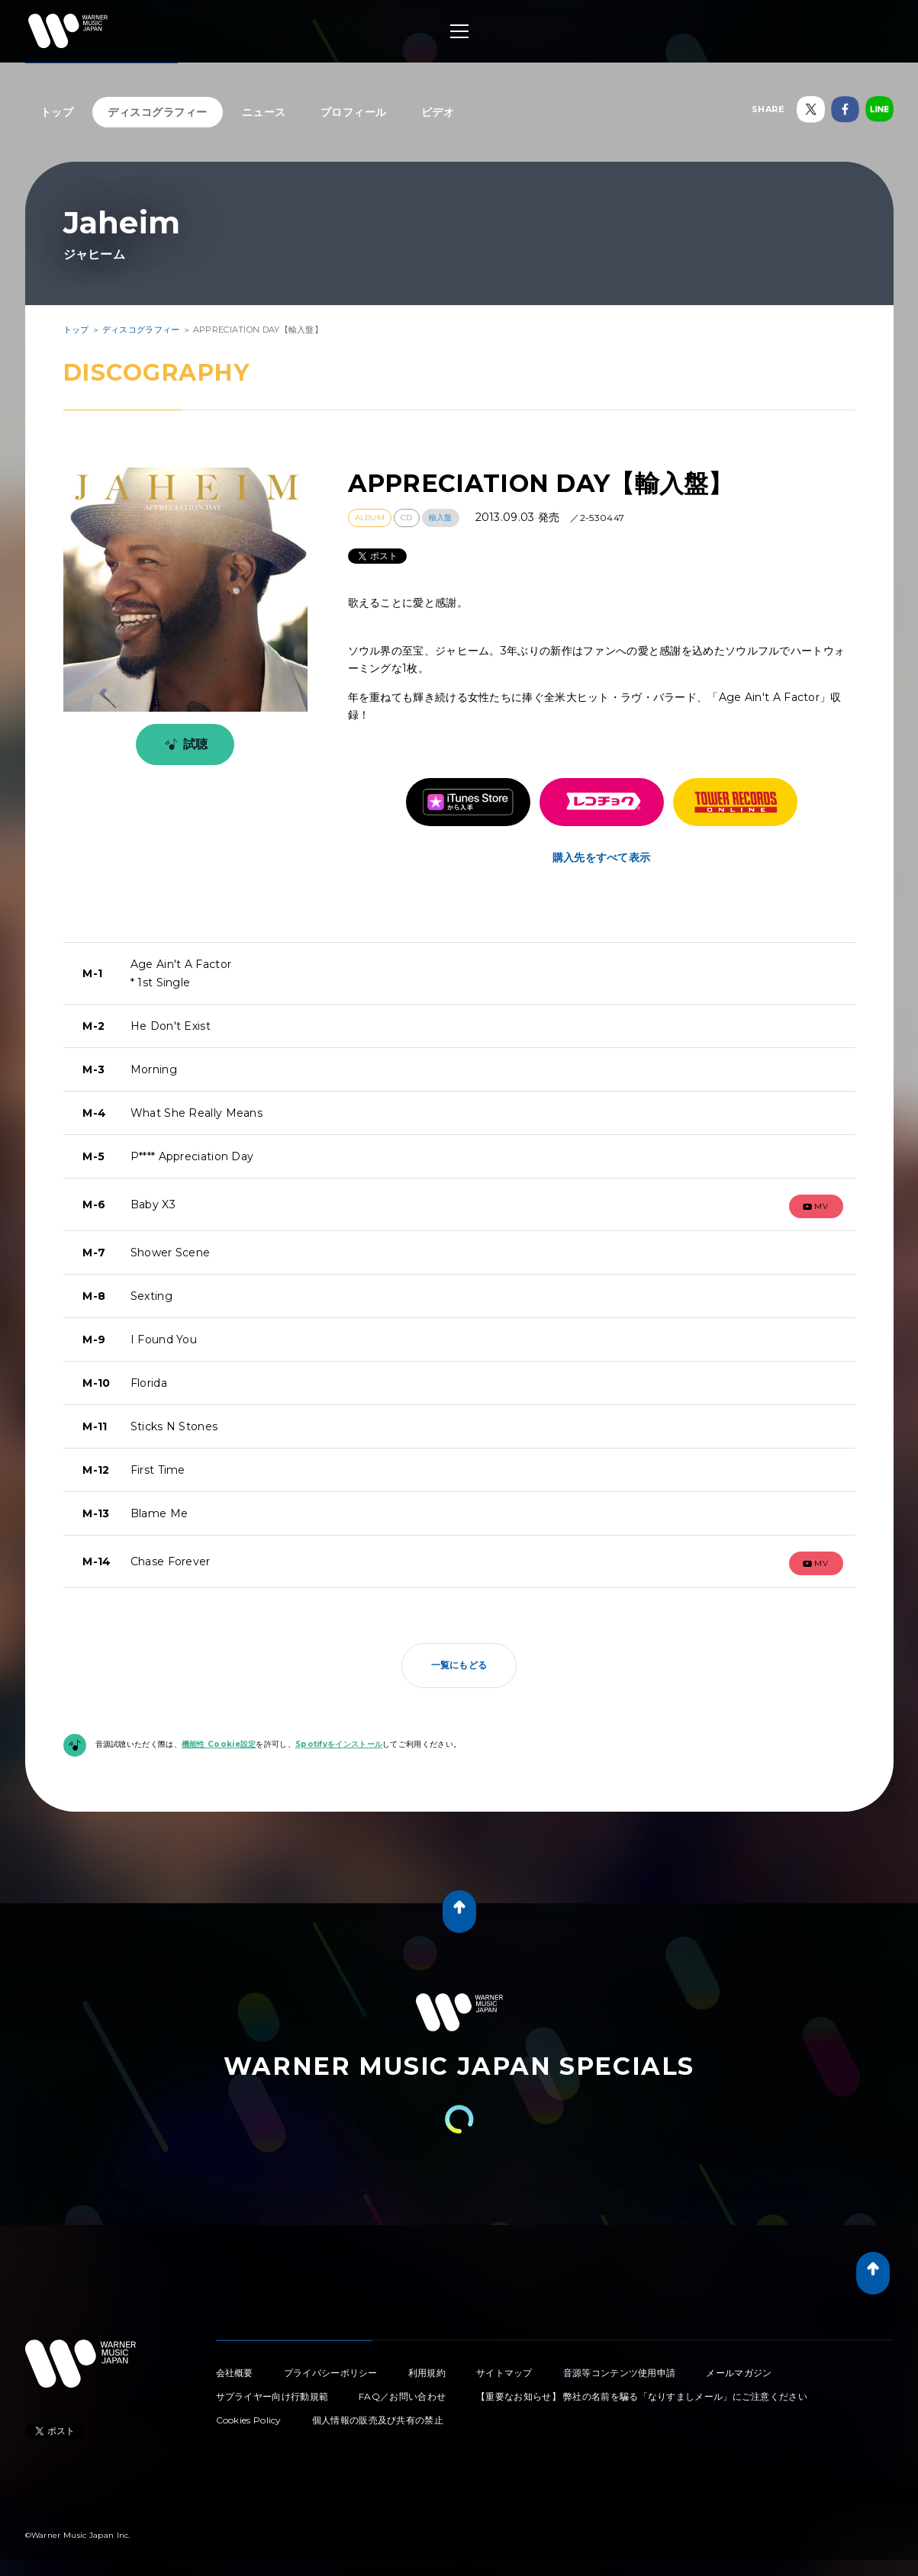 Image resolution: width=918 pixels, height=2576 pixels. Describe the element at coordinates (427, 2372) in the screenshot. I see `利用規約` at that location.